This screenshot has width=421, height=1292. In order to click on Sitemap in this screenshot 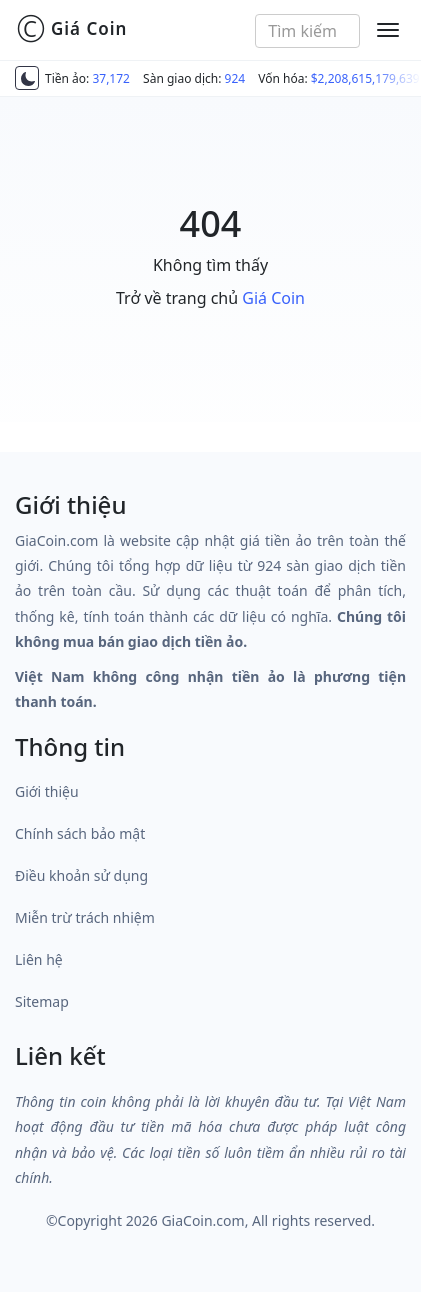, I will do `click(42, 1001)`.